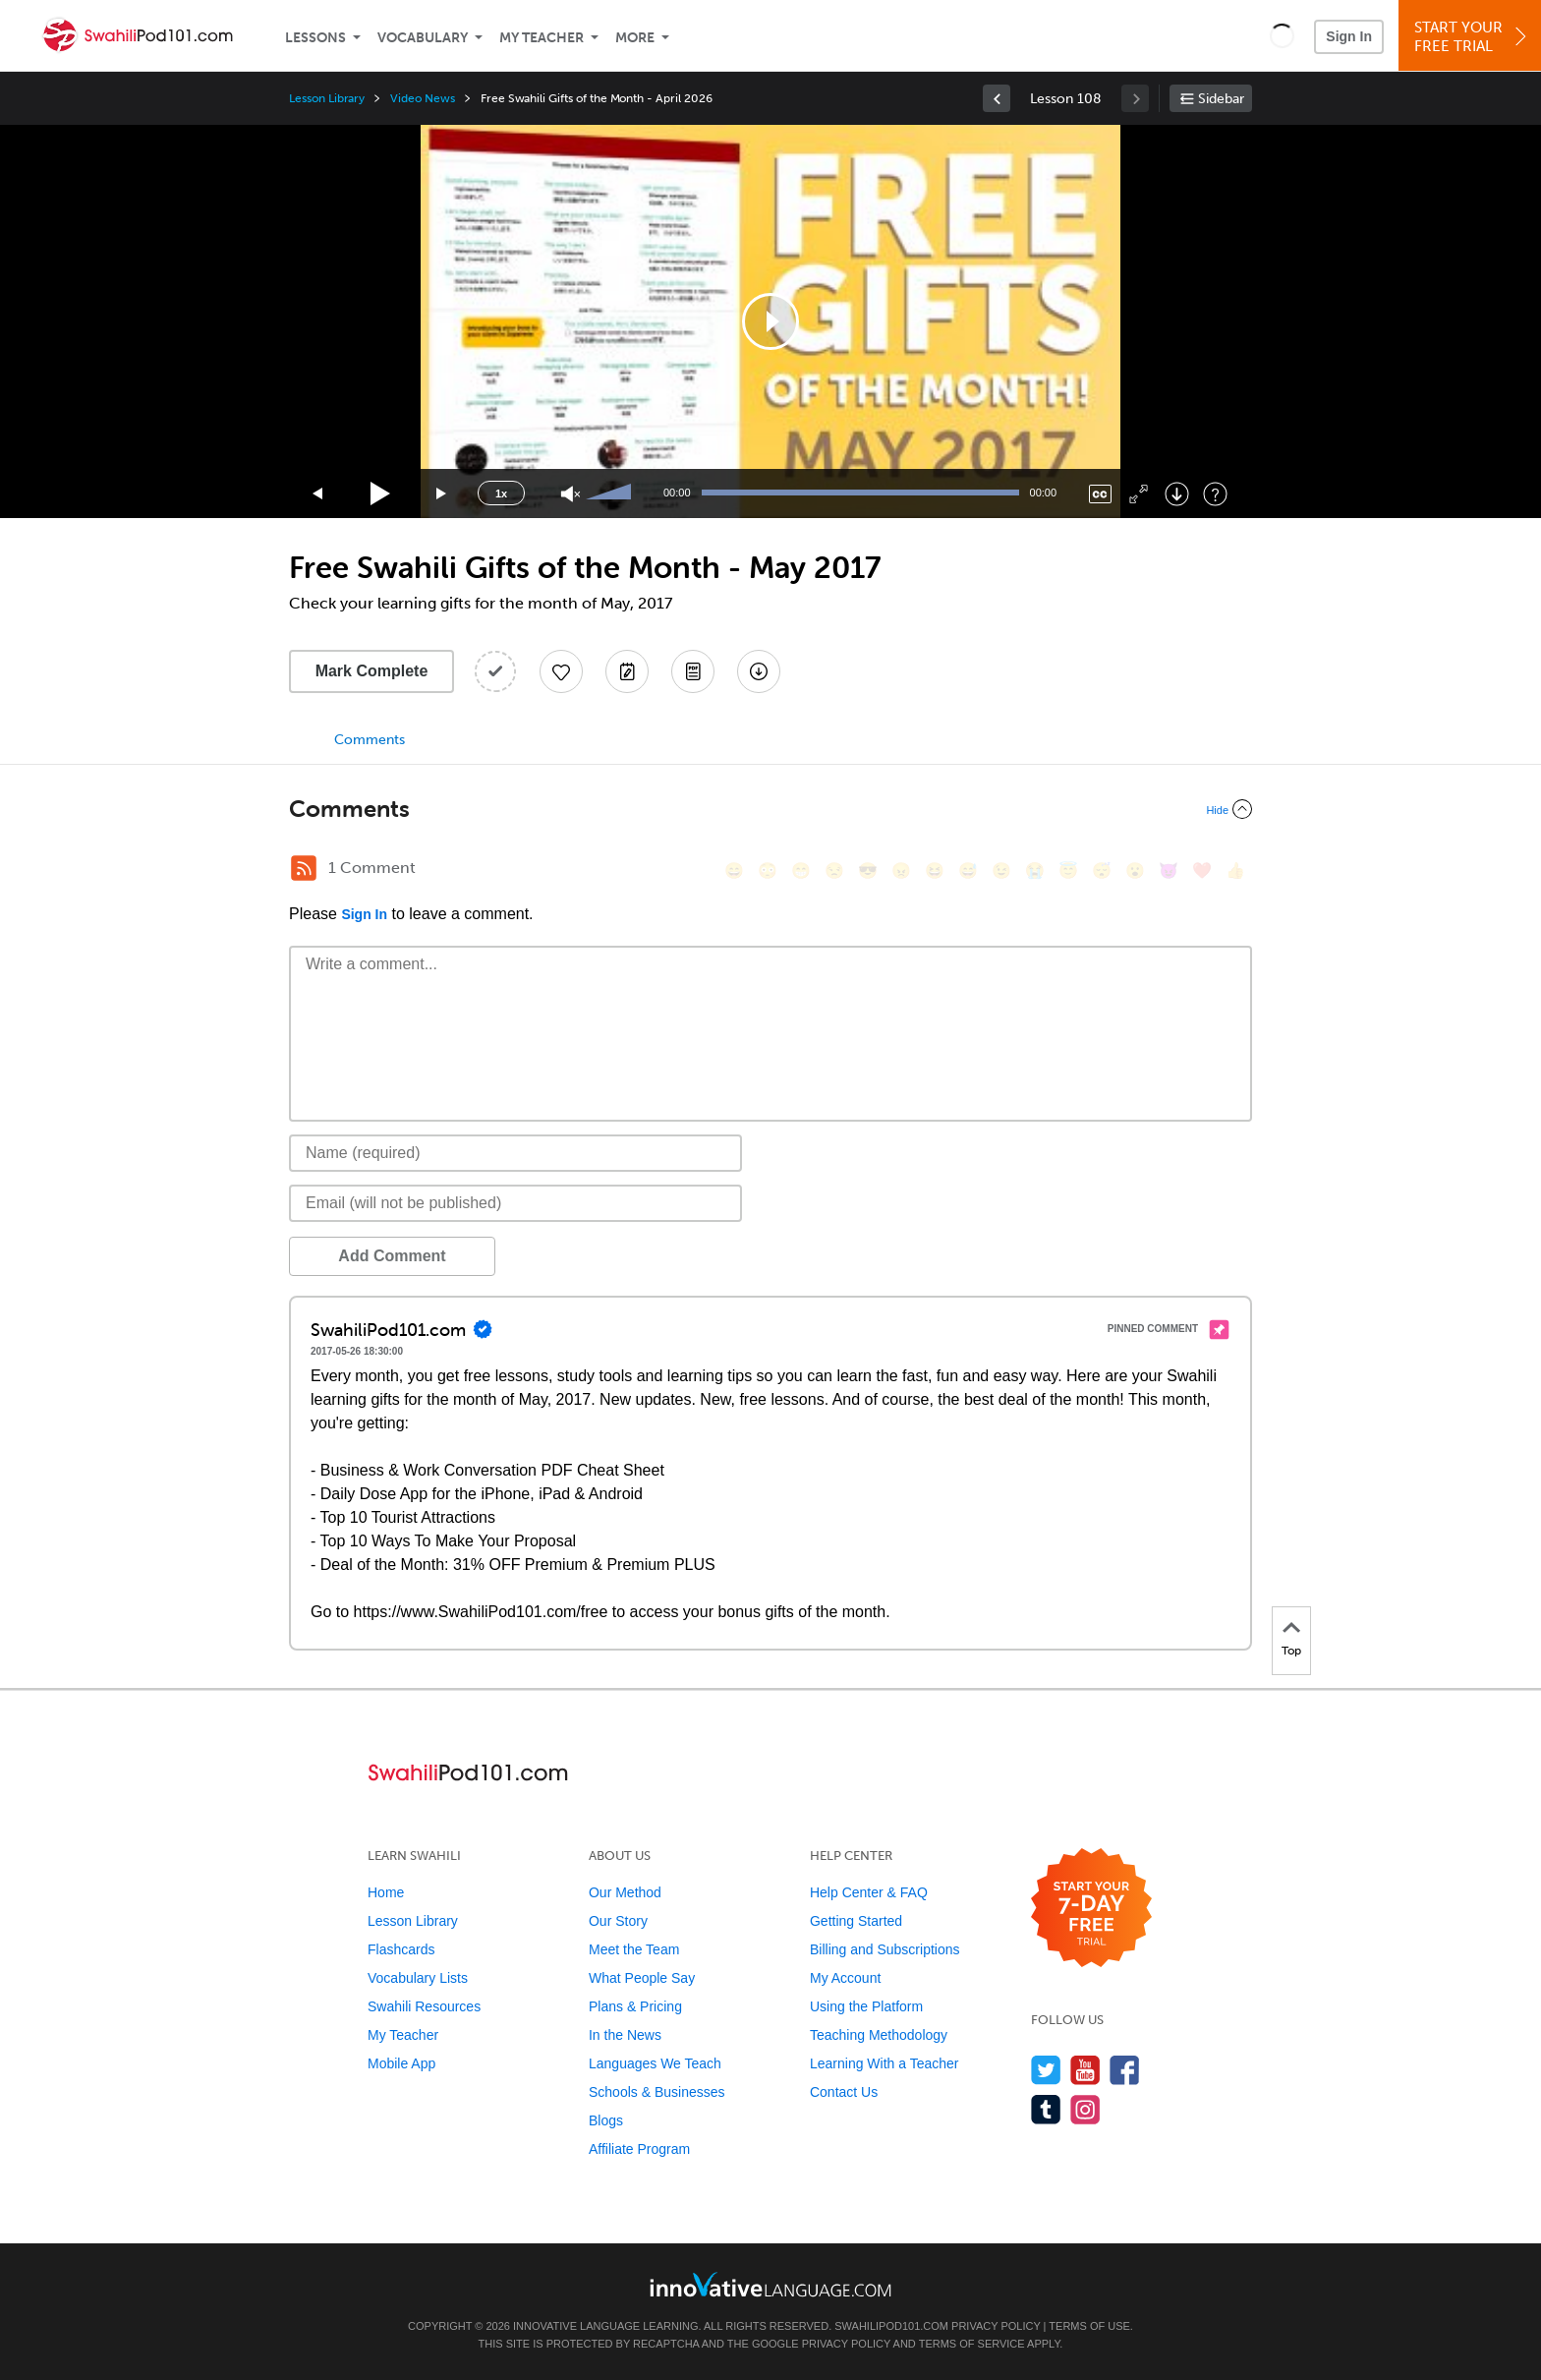 This screenshot has height=2380, width=1541. What do you see at coordinates (611, 493) in the screenshot?
I see `[slider]` at bounding box center [611, 493].